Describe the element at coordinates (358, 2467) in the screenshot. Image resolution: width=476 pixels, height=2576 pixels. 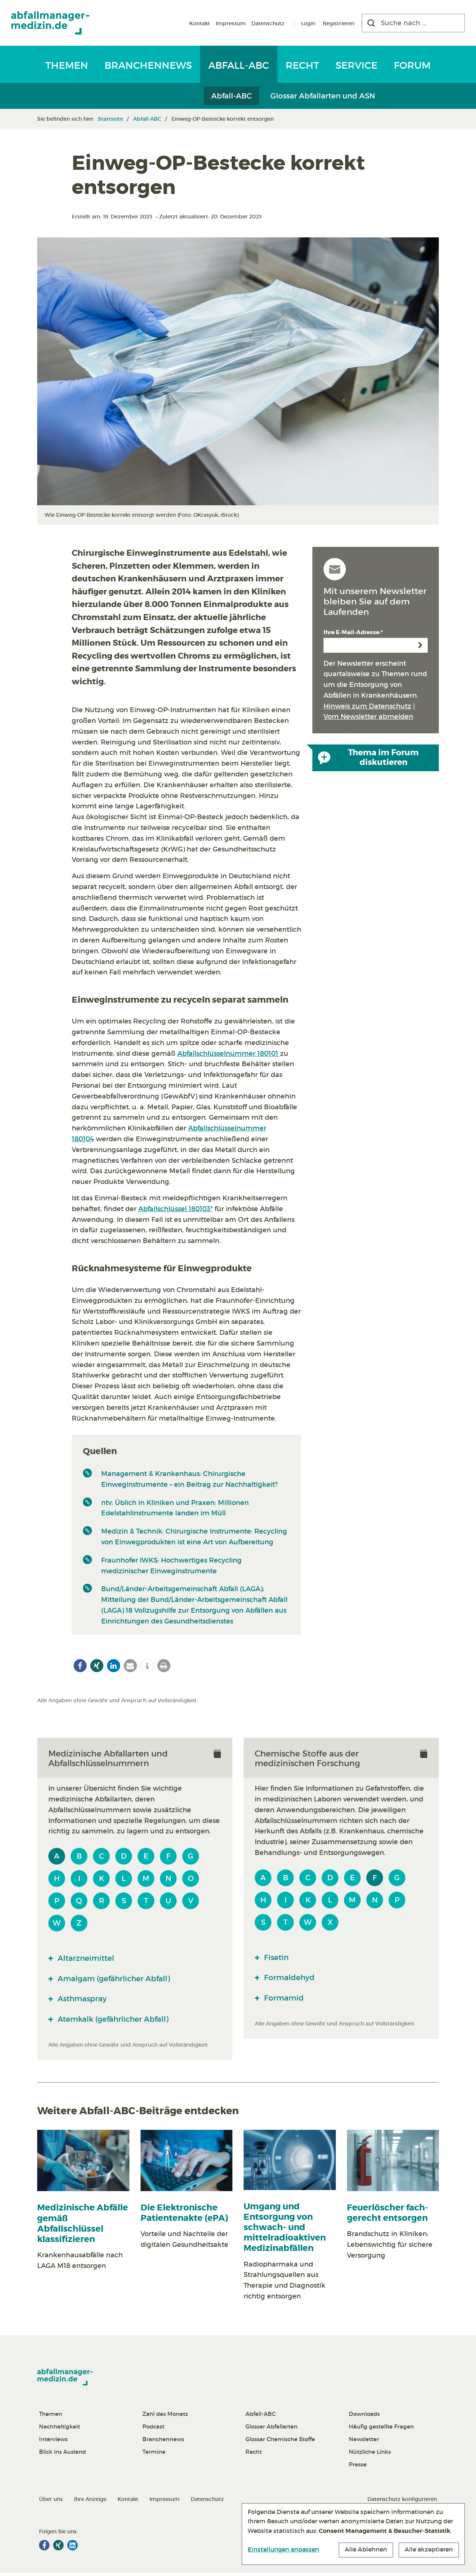
I see `Presse` at that location.